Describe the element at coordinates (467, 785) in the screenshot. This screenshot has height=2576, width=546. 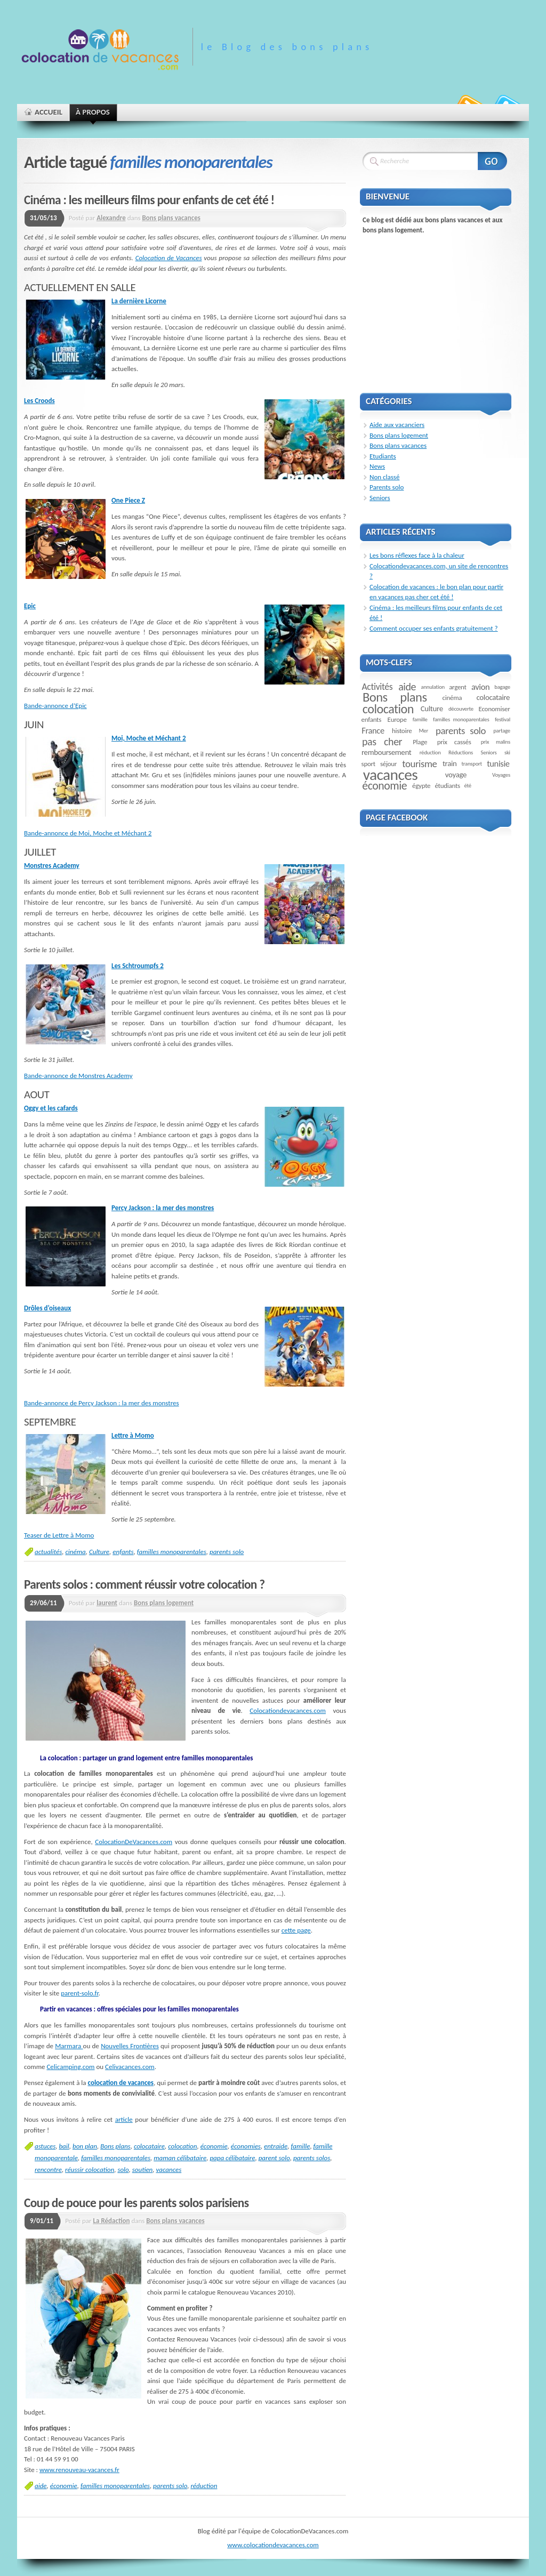
I see `été` at that location.